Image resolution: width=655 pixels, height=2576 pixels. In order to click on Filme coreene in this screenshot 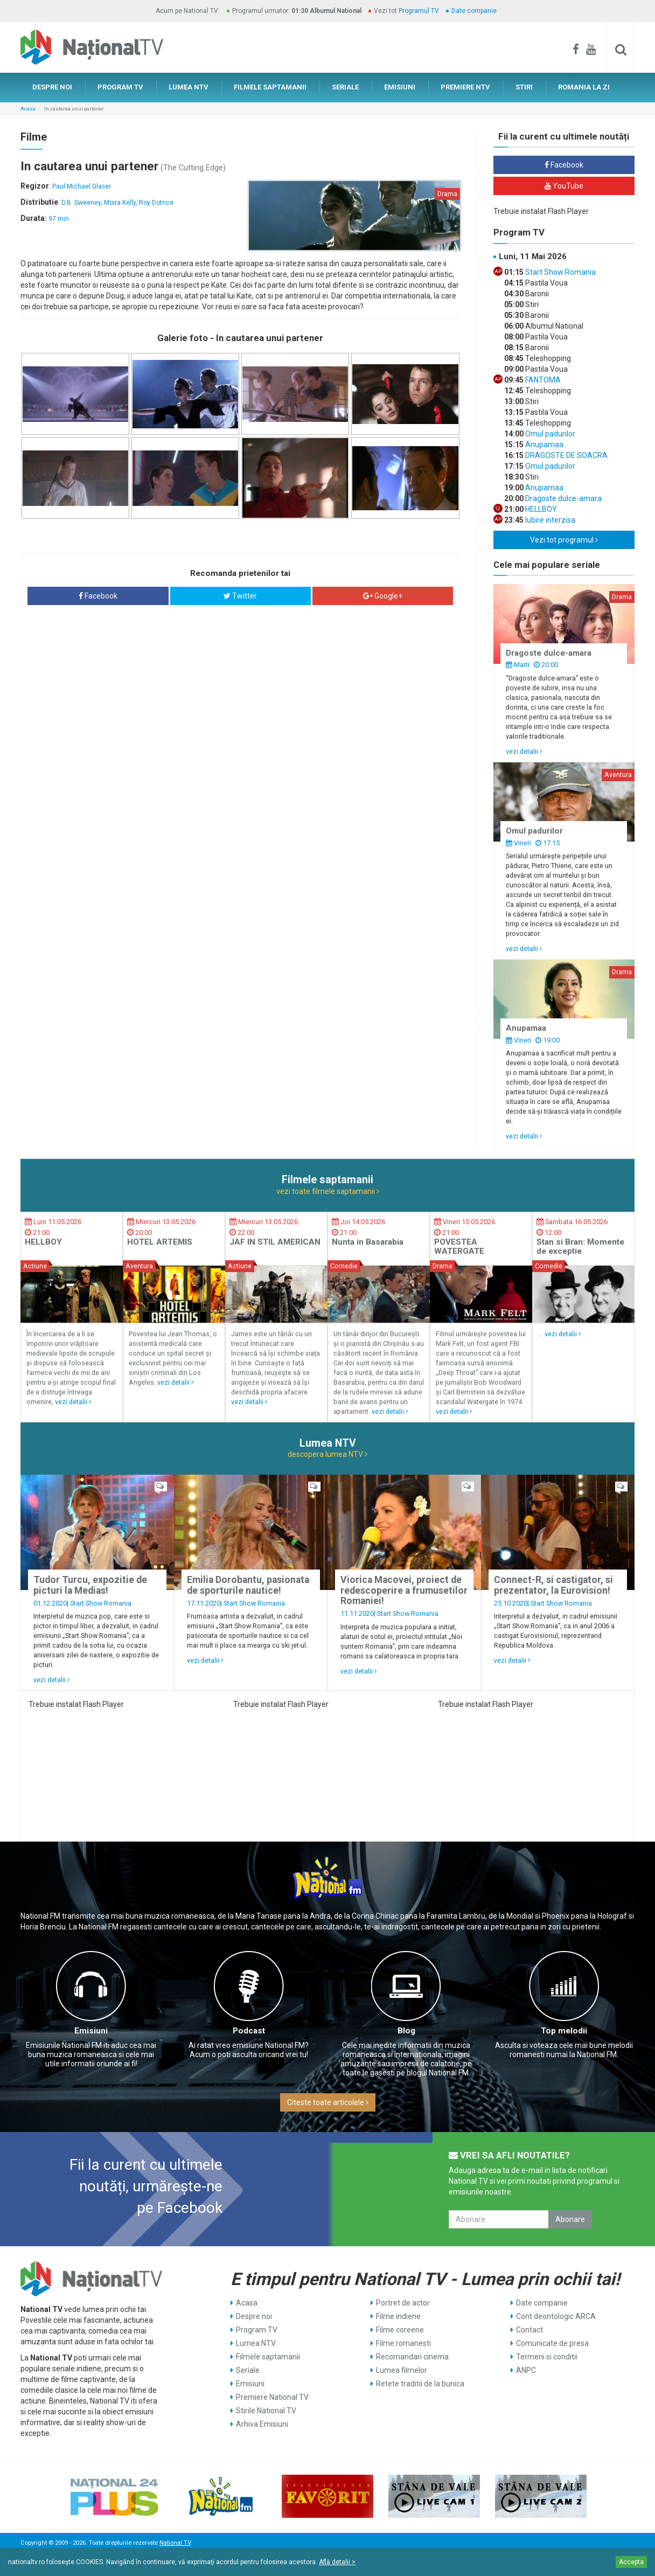, I will do `click(400, 2329)`.